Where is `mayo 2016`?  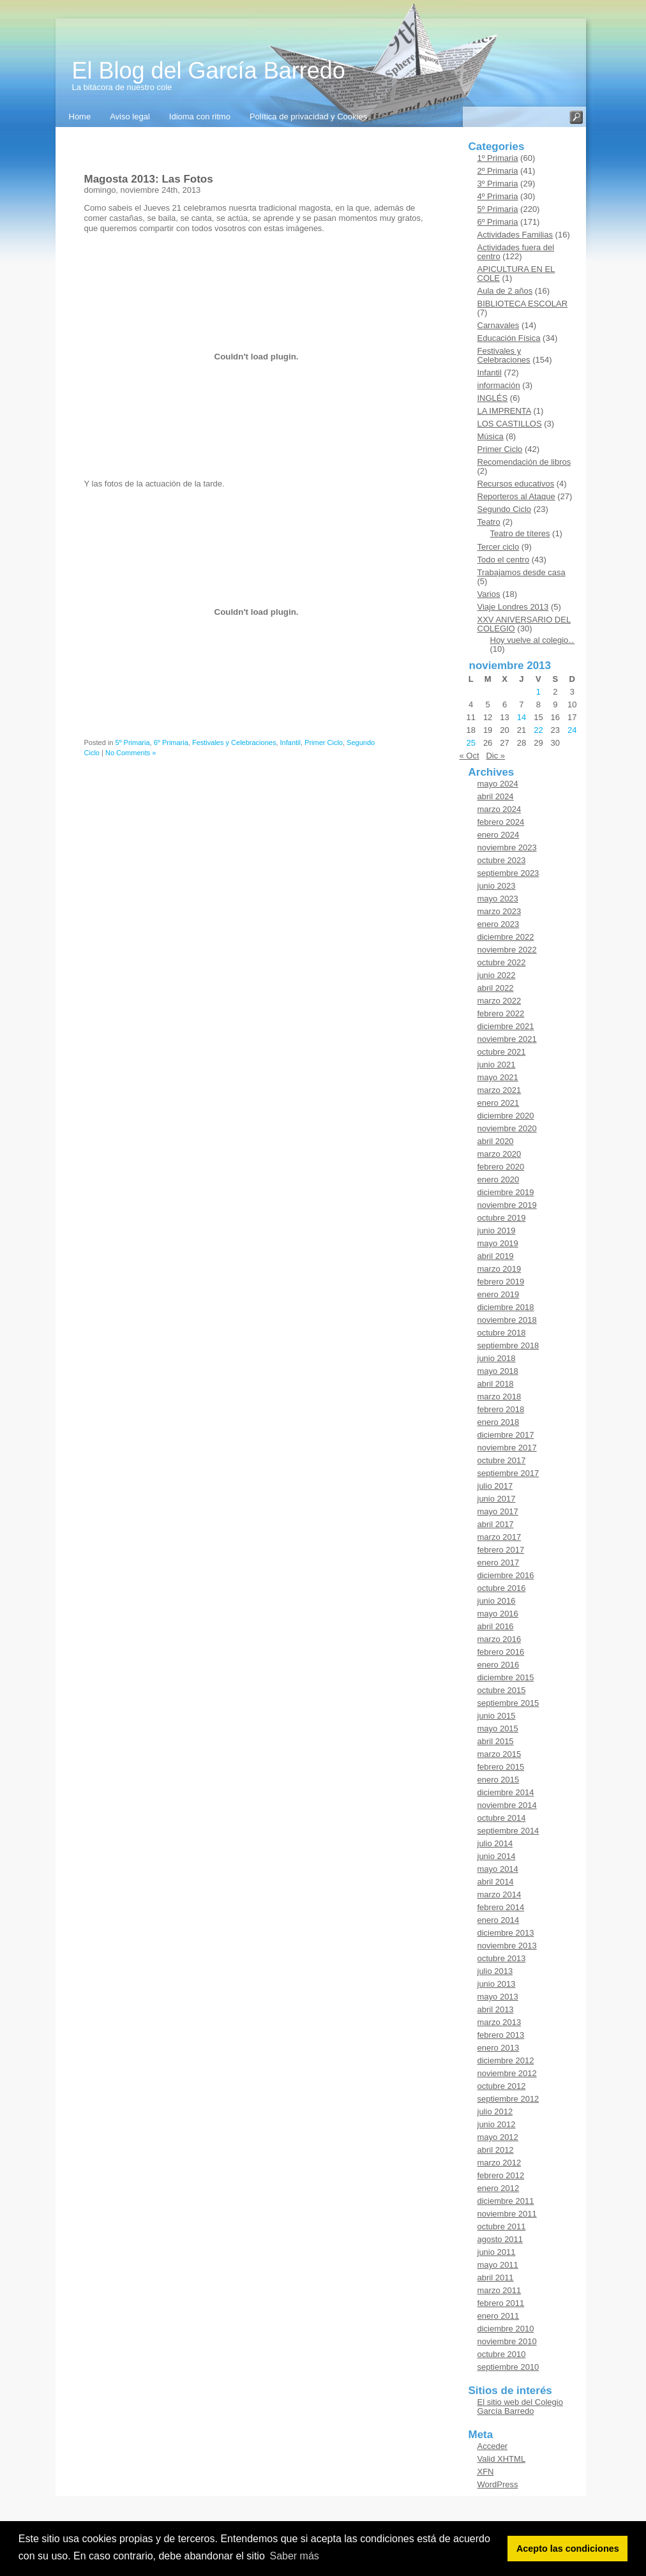
mayo 2016 is located at coordinates (497, 1613).